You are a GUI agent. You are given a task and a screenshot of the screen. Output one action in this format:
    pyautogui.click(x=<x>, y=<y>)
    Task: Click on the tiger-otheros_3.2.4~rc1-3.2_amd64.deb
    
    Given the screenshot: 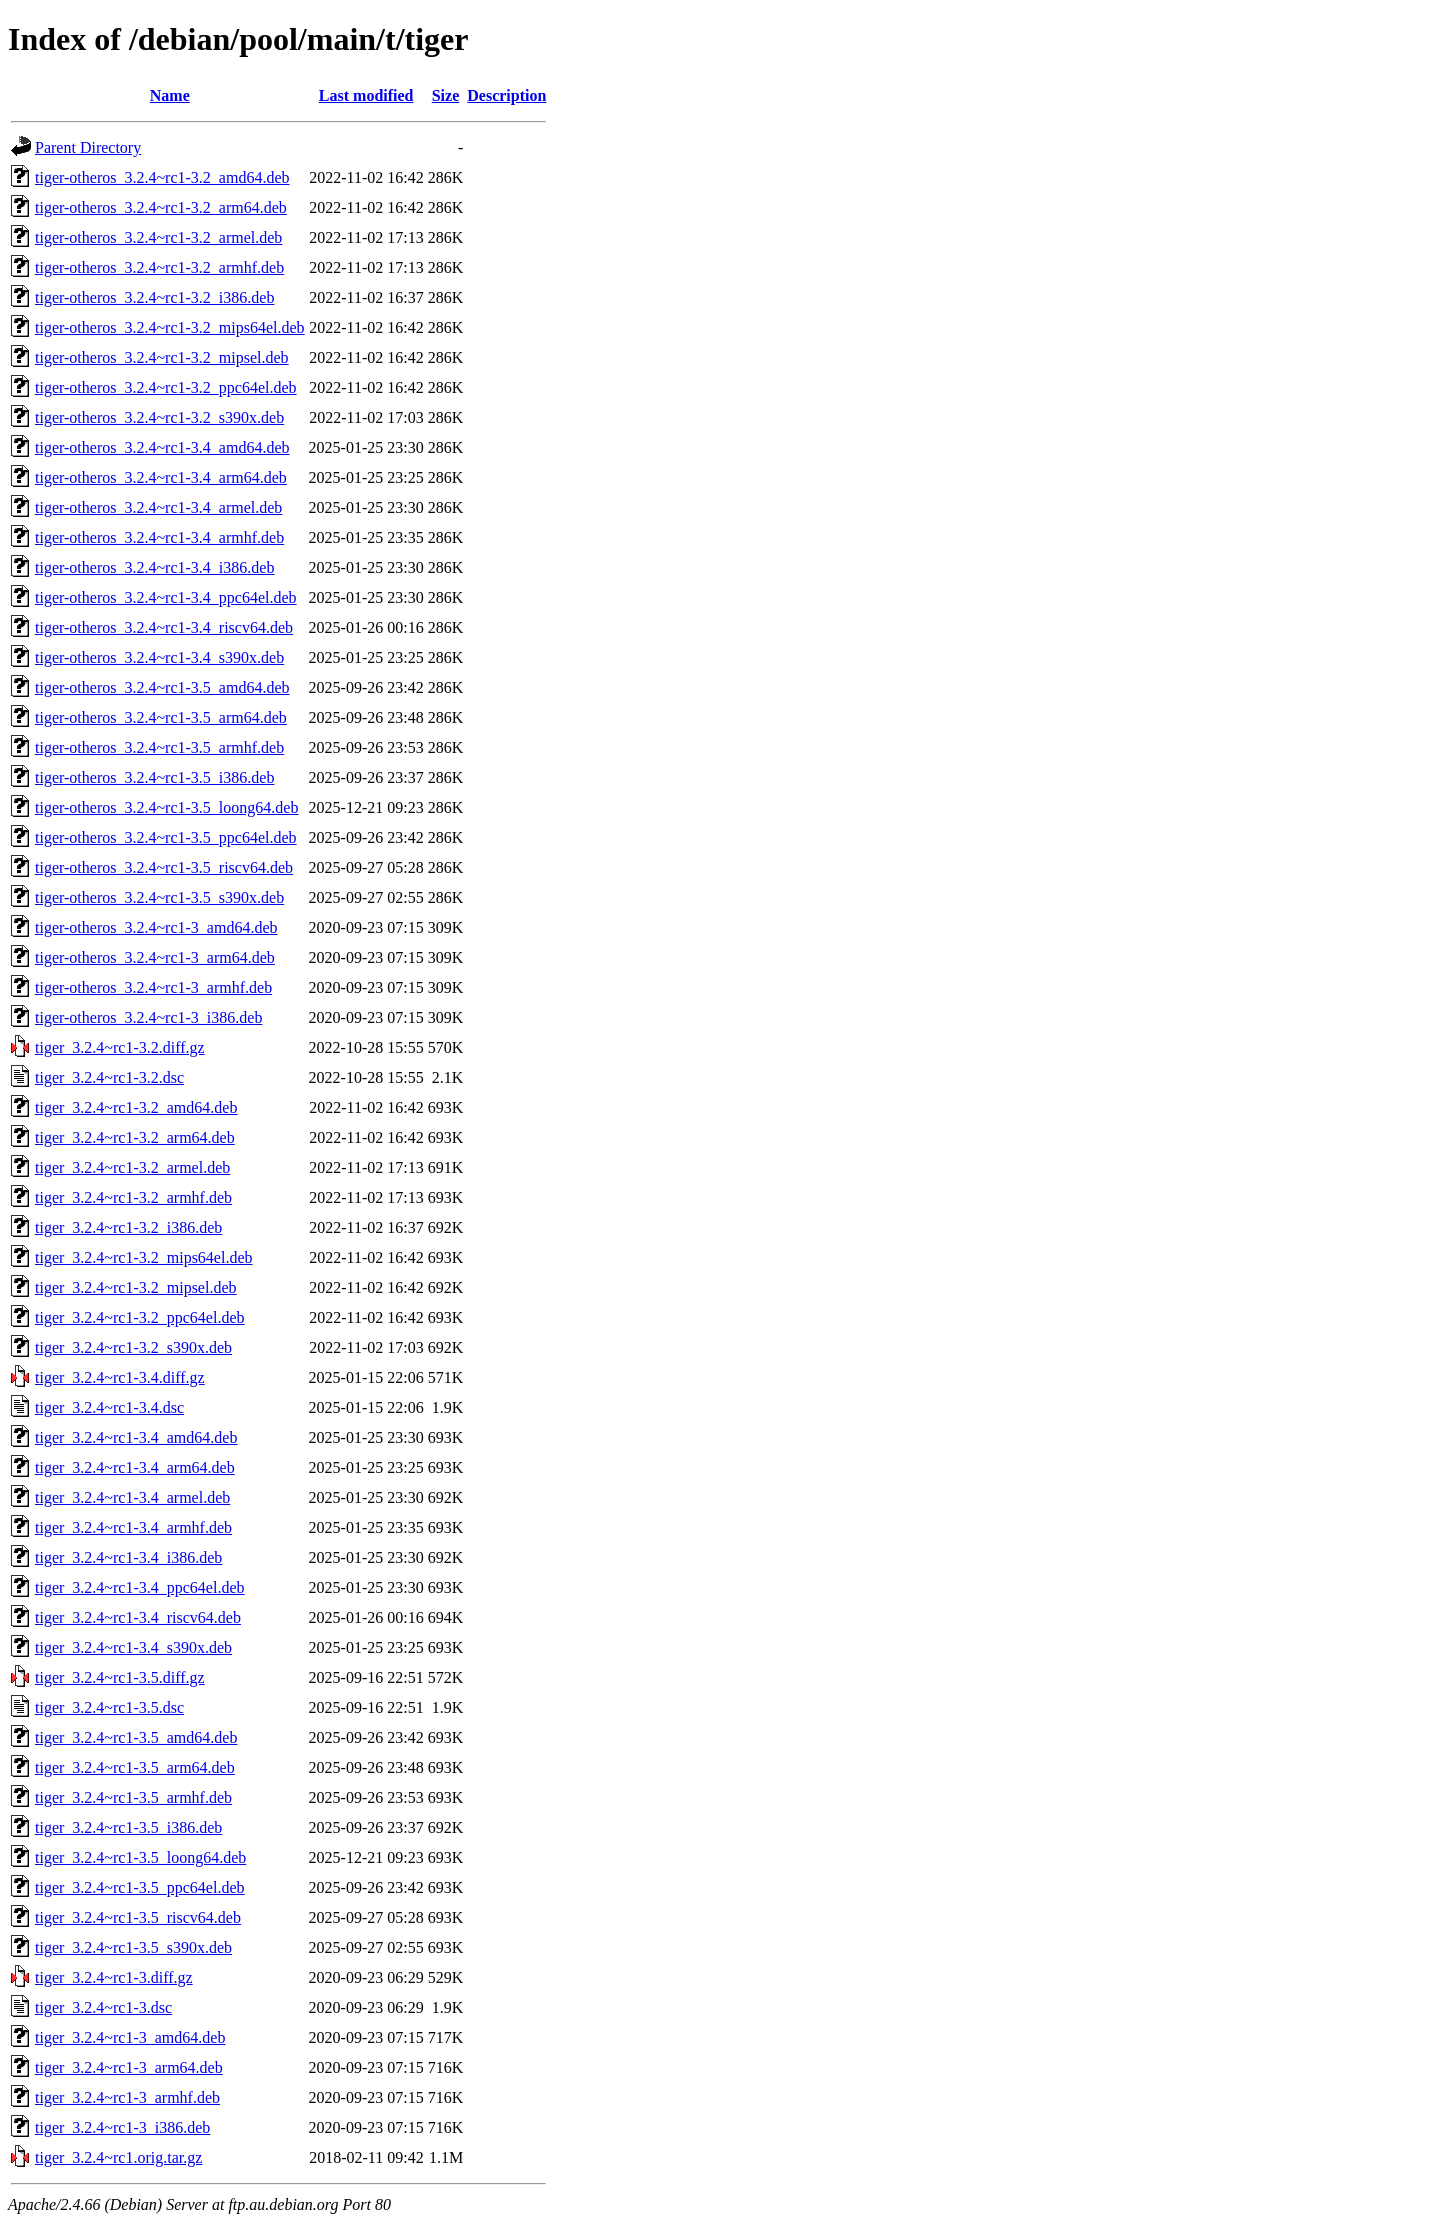 What is the action you would take?
    pyautogui.click(x=162, y=177)
    